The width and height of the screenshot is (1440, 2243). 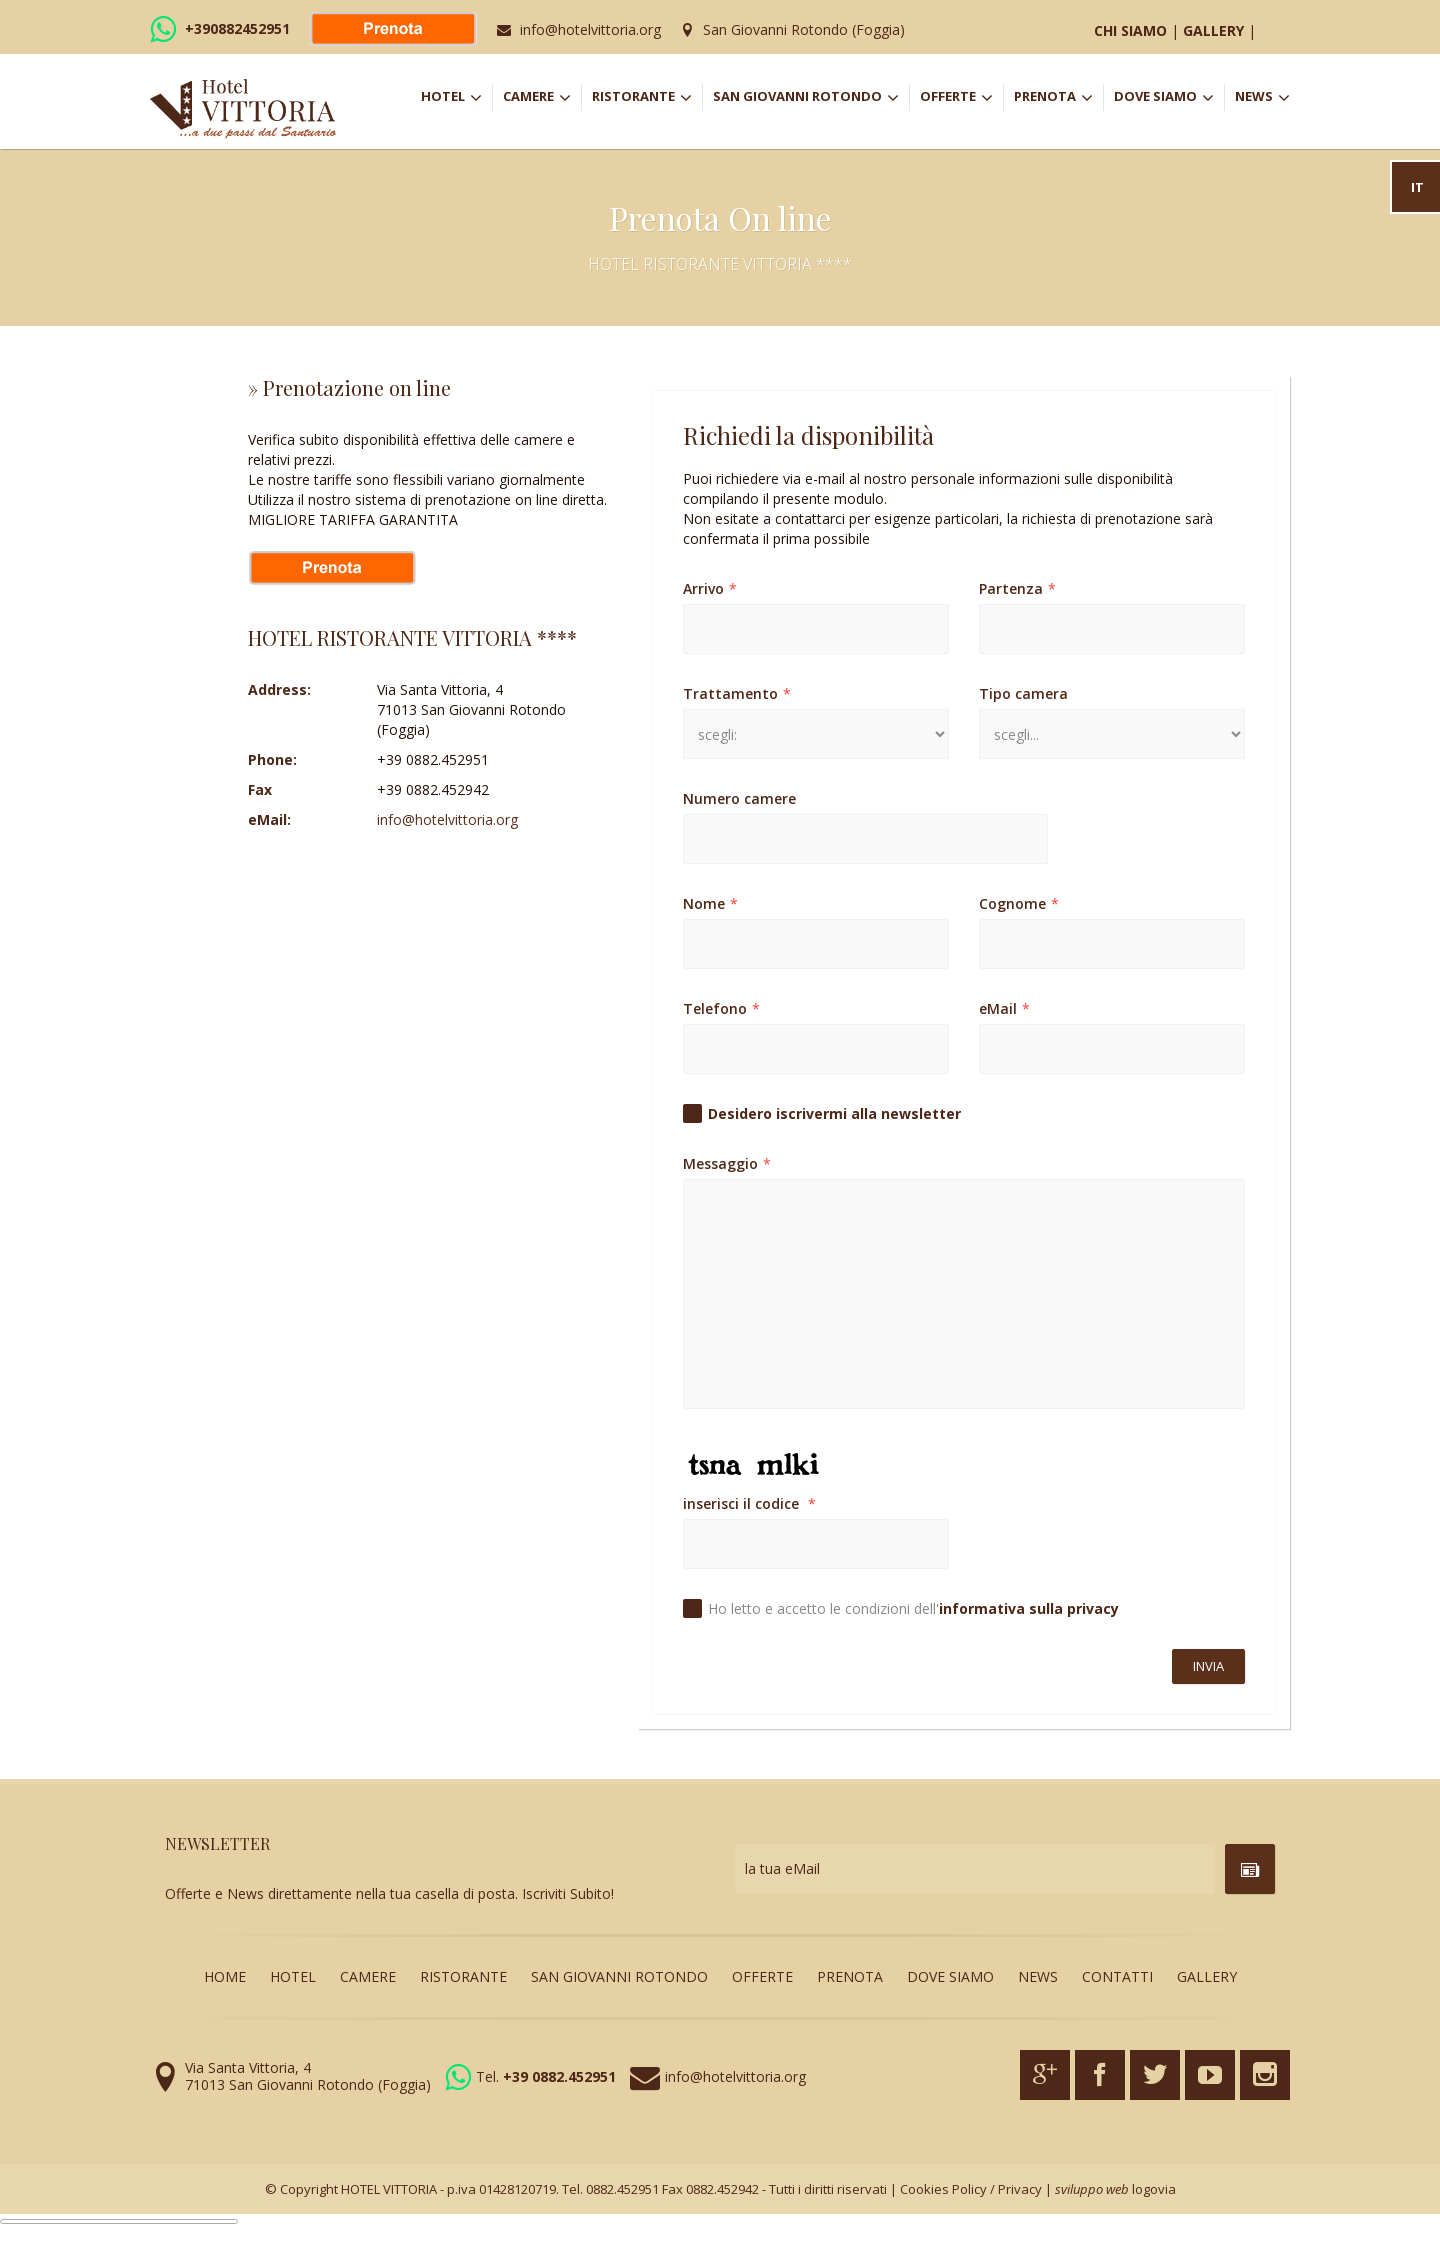 What do you see at coordinates (542, 98) in the screenshot?
I see `CAMERE` at bounding box center [542, 98].